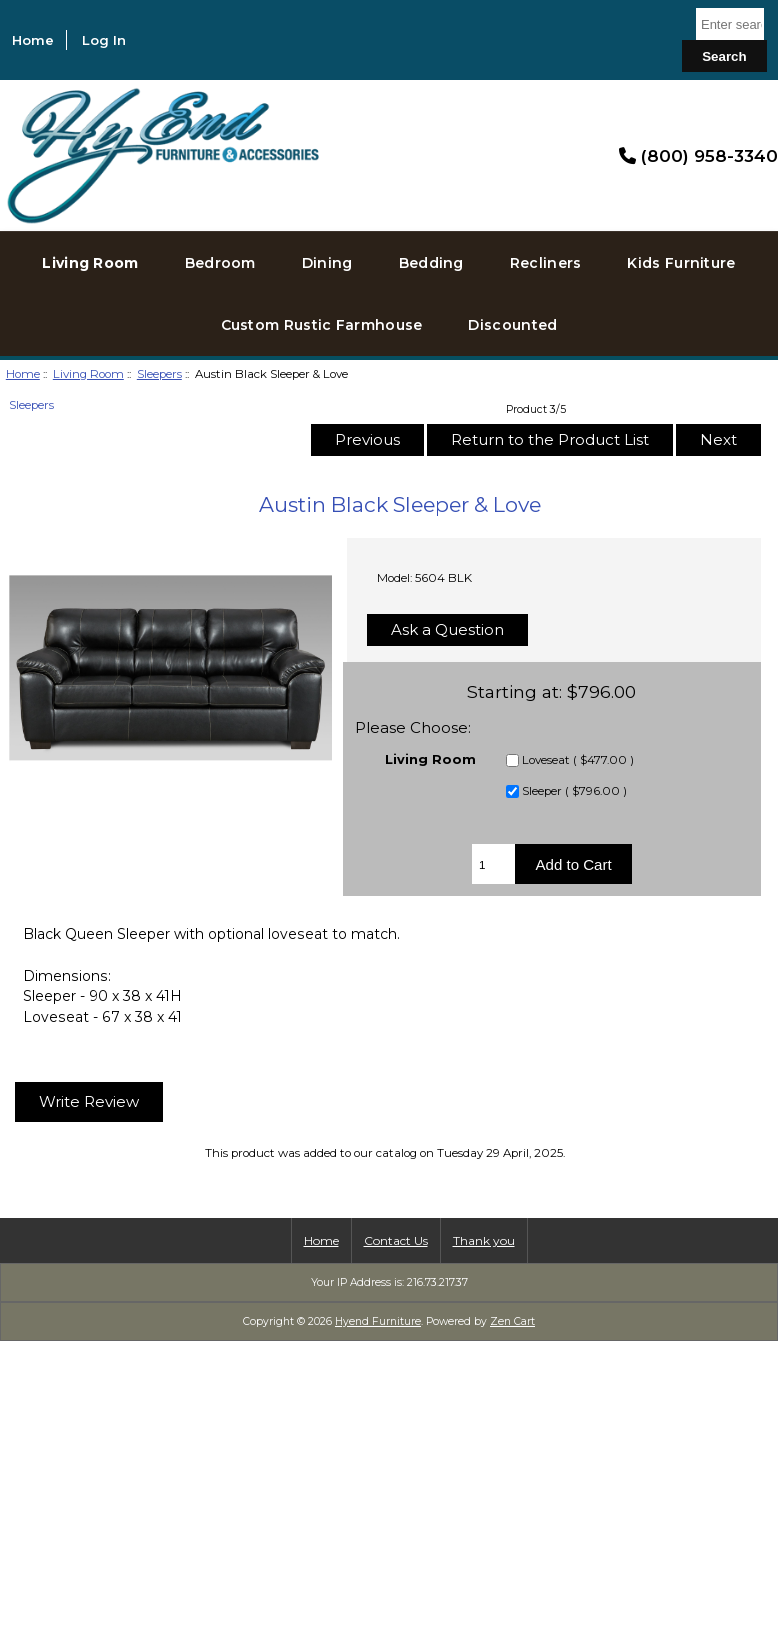 Image resolution: width=778 pixels, height=1628 pixels. What do you see at coordinates (574, 792) in the screenshot?
I see `Sleeper ( $796.00 )` at bounding box center [574, 792].